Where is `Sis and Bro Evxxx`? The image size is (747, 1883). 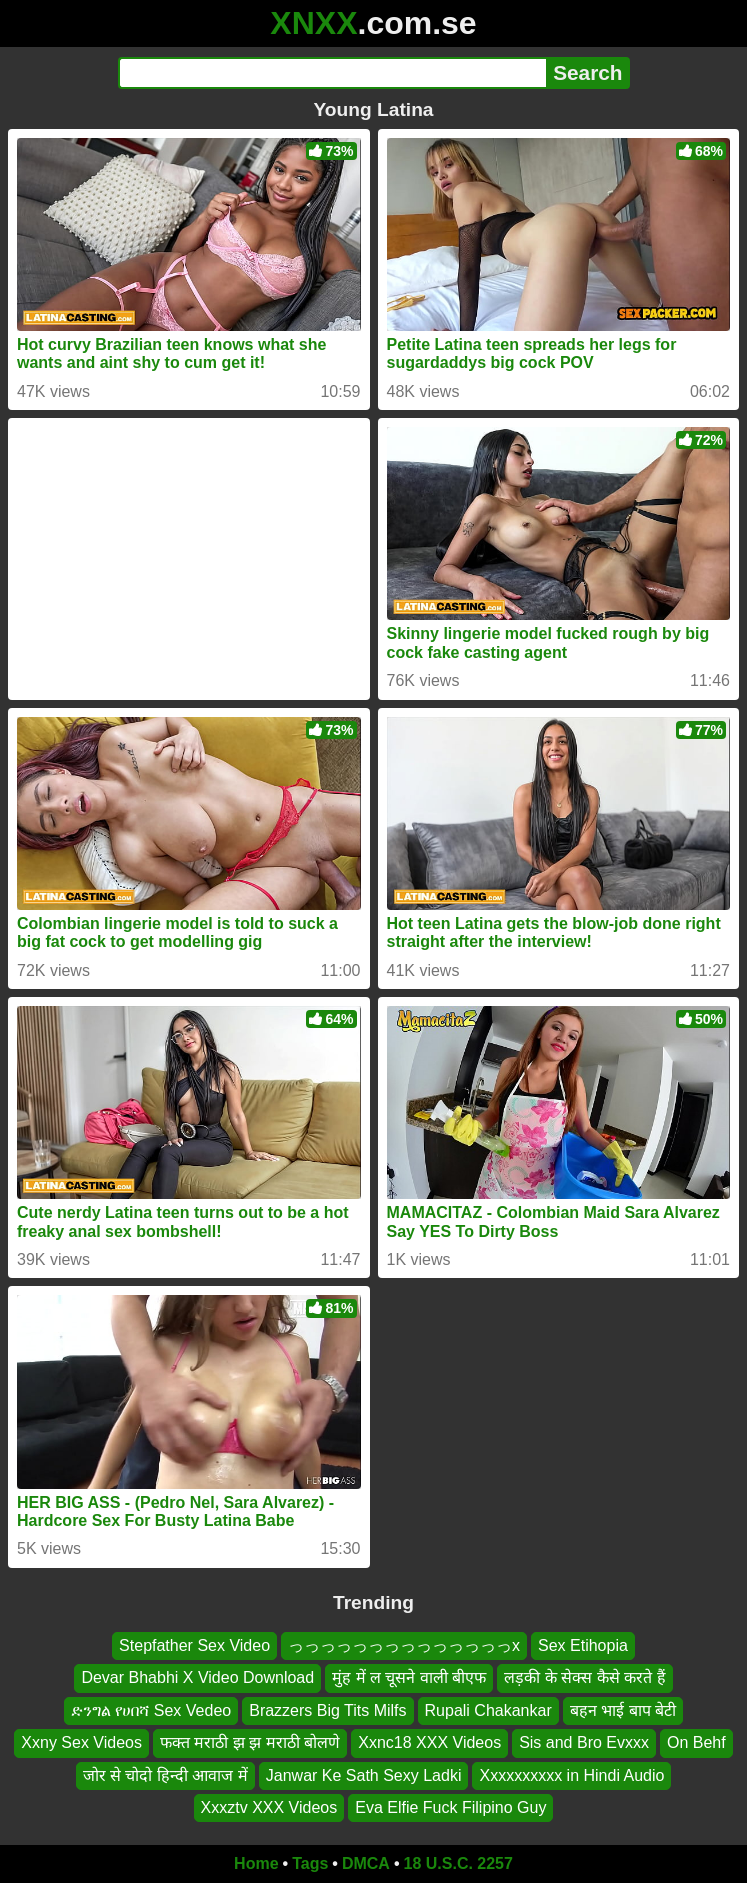 Sis and Bro Evxxx is located at coordinates (584, 1742).